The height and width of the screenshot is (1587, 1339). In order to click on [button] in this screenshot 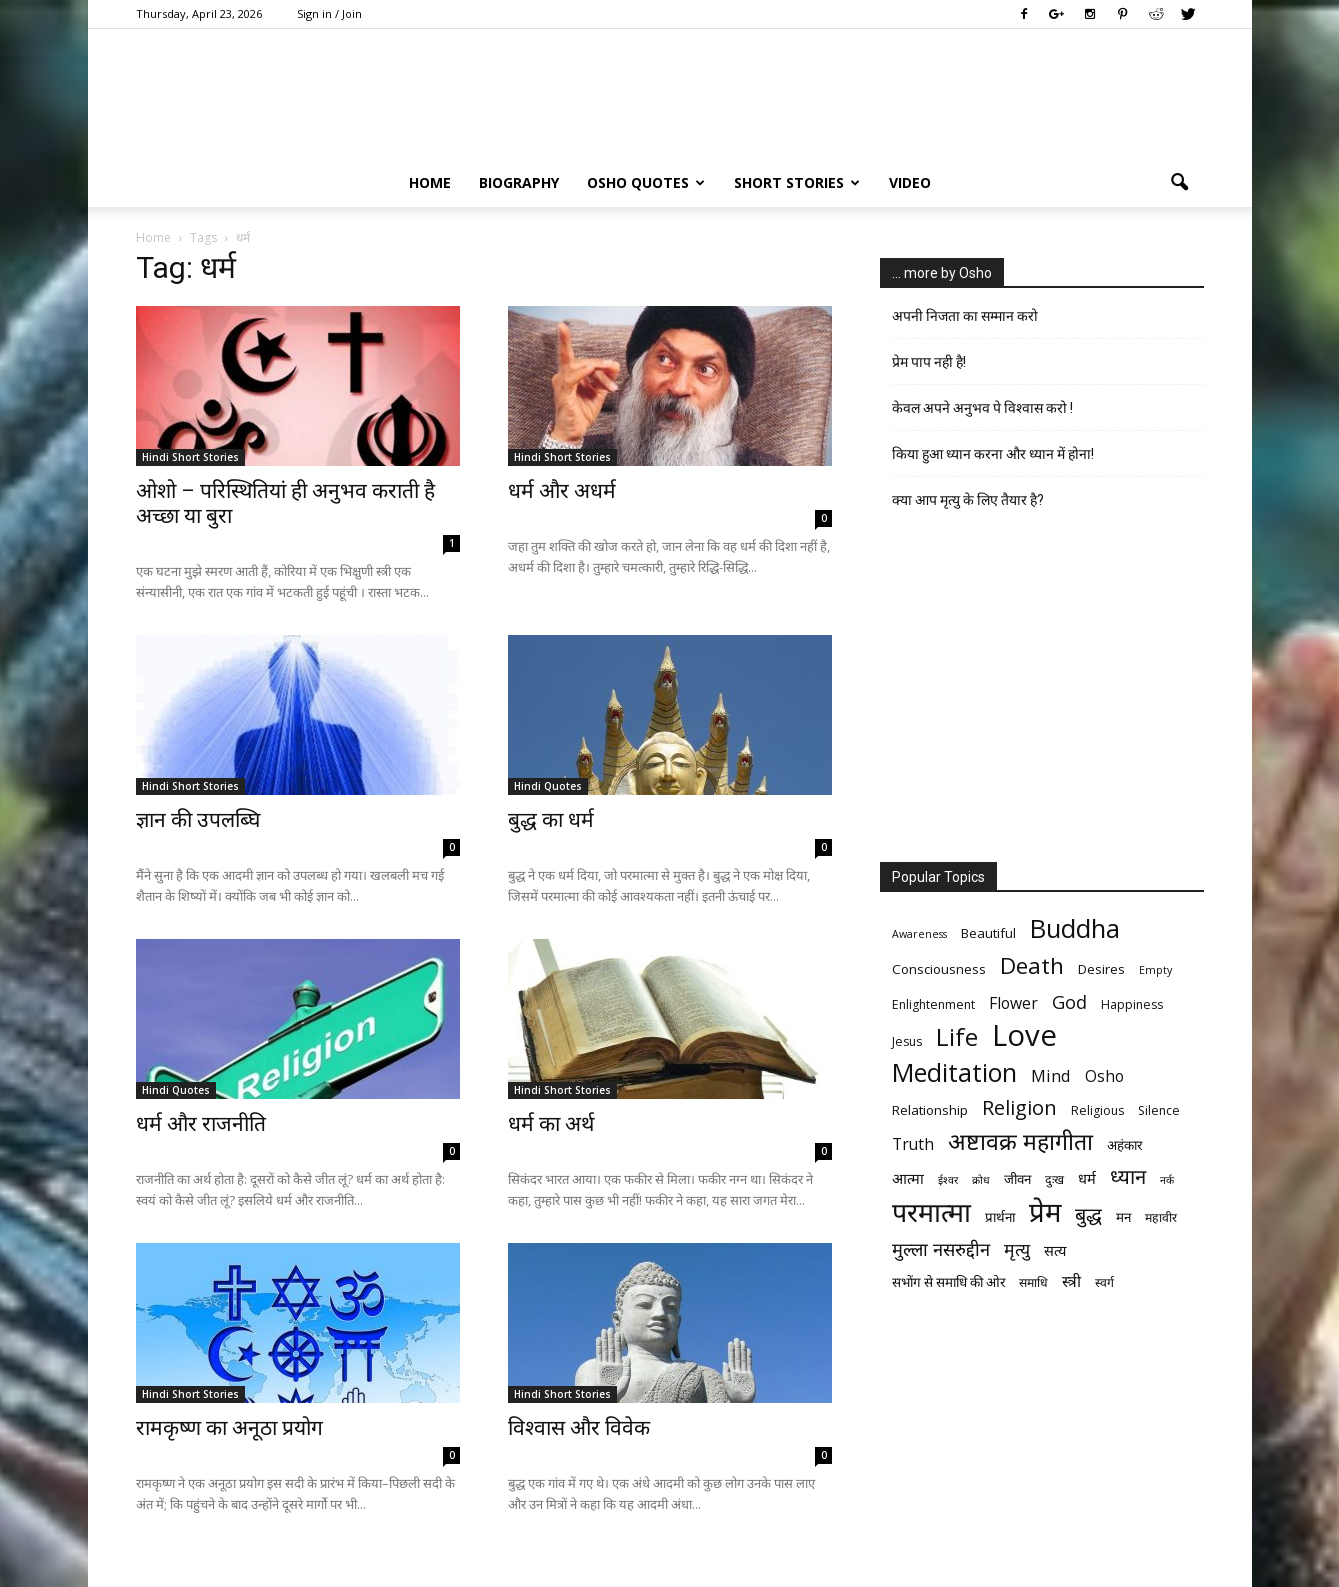, I will do `click(1180, 183)`.